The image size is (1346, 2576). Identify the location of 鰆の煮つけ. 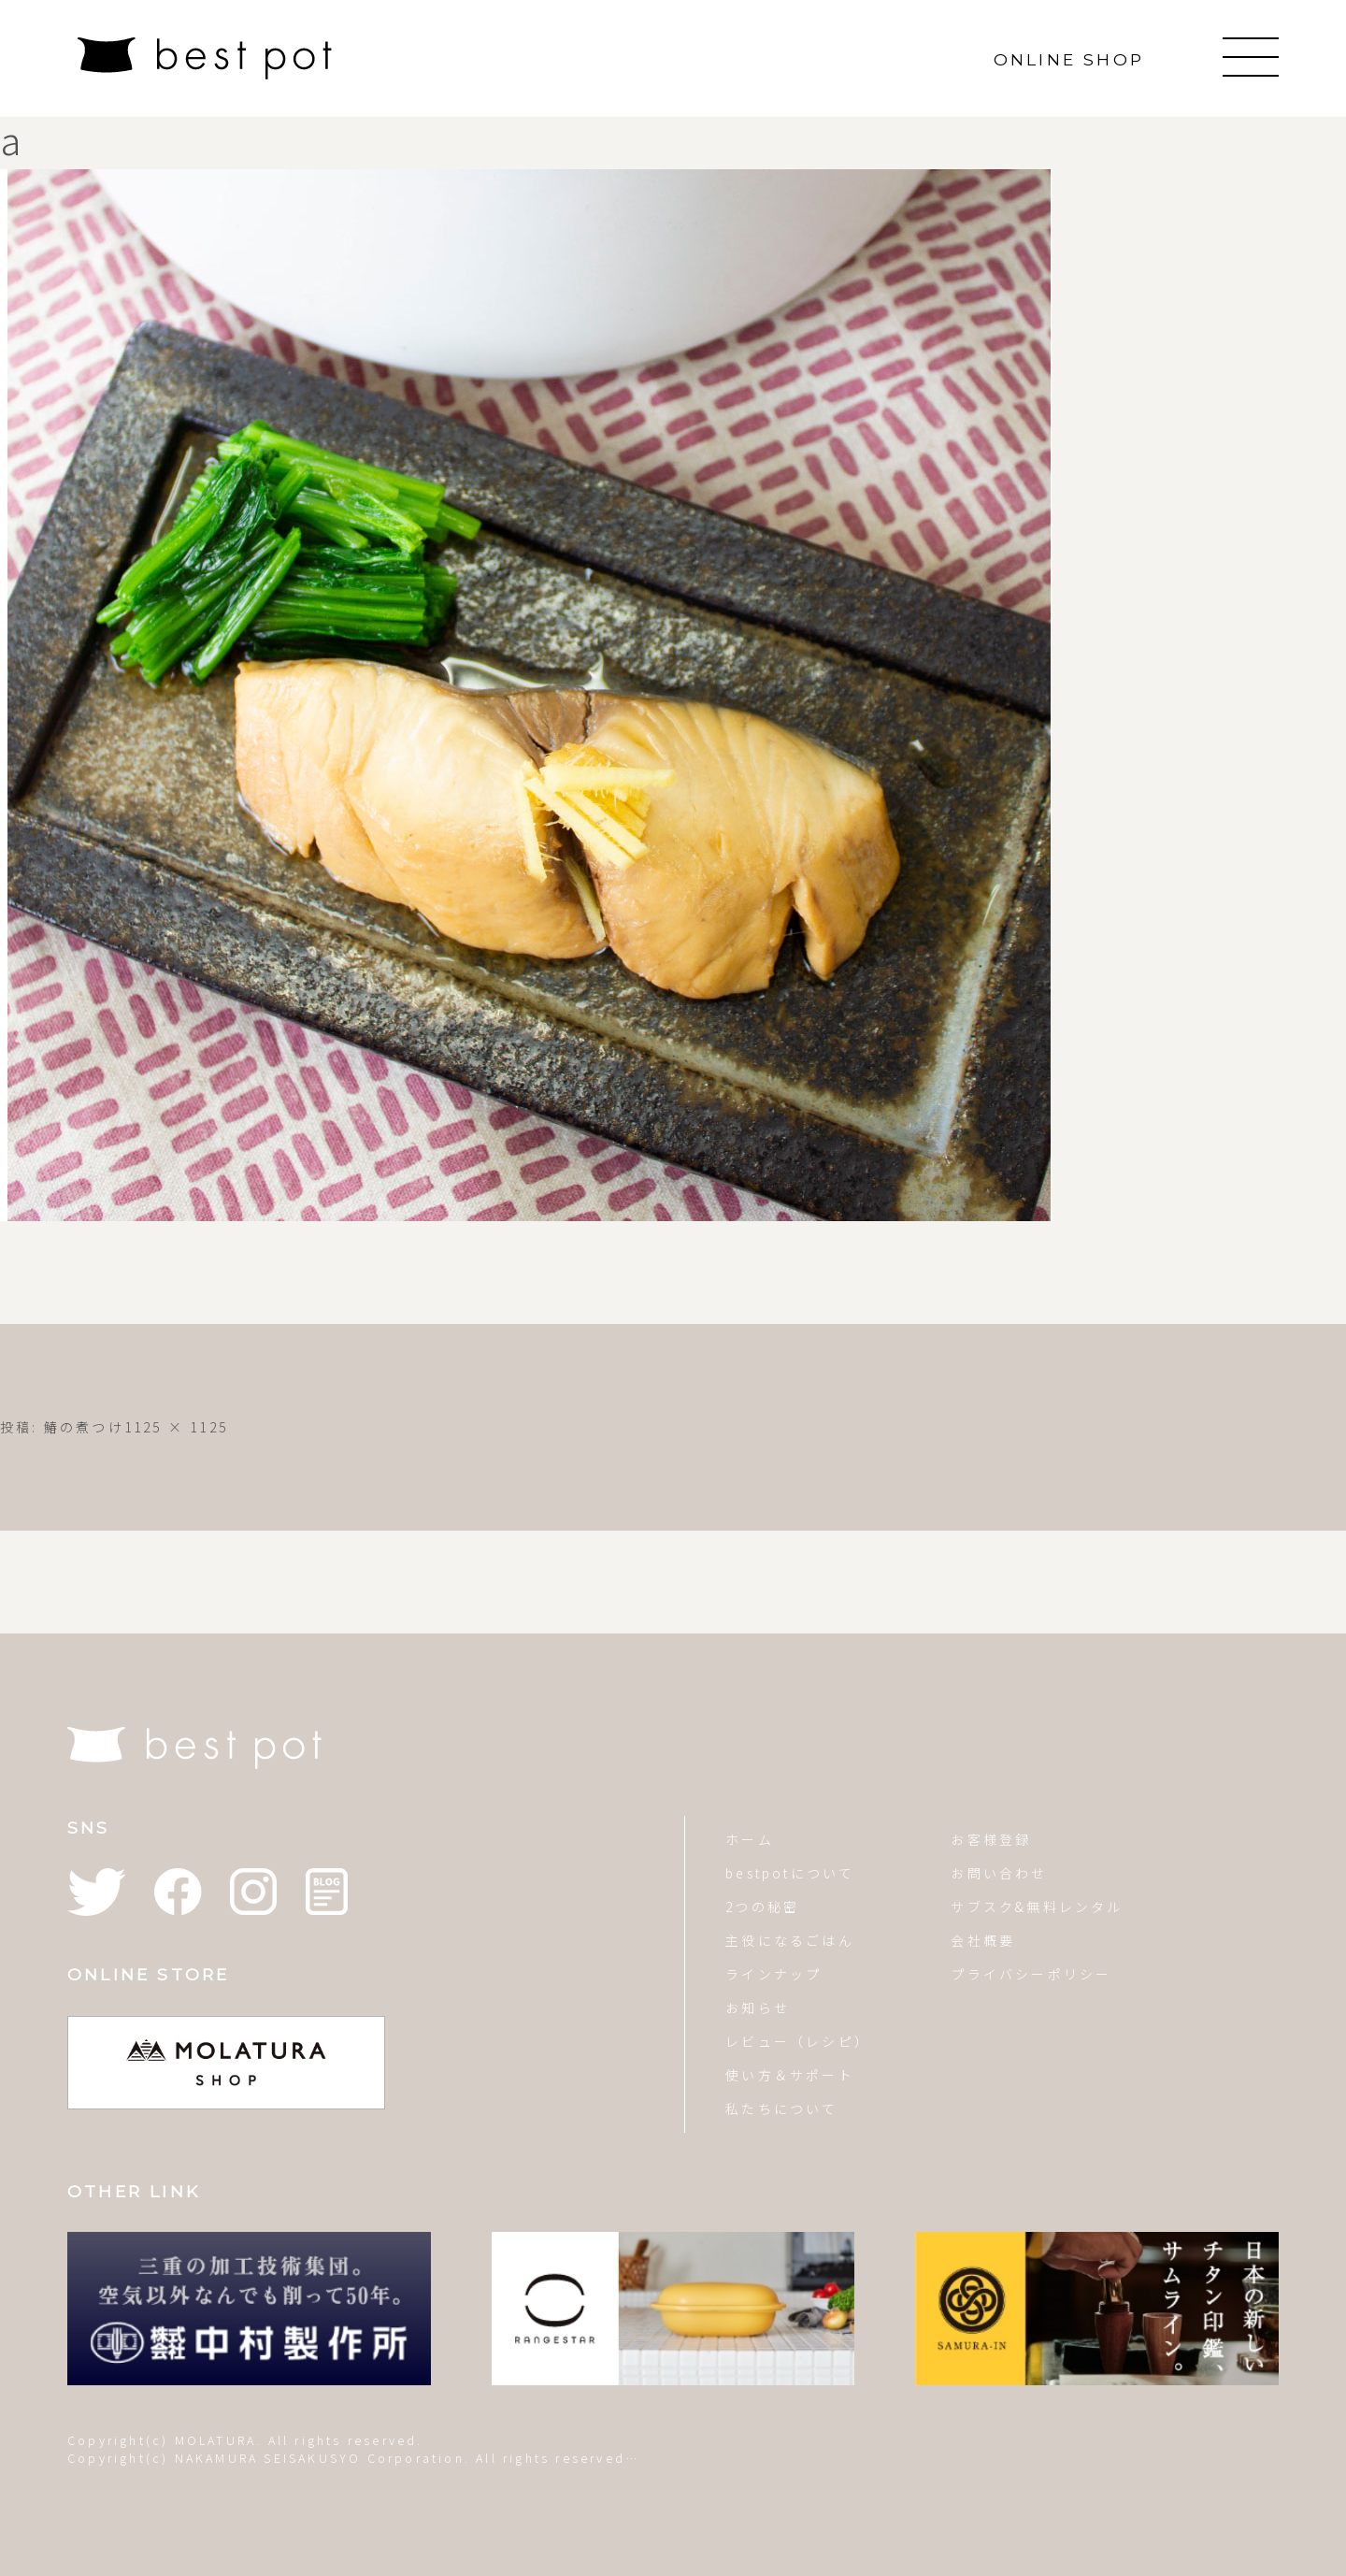
(84, 1427).